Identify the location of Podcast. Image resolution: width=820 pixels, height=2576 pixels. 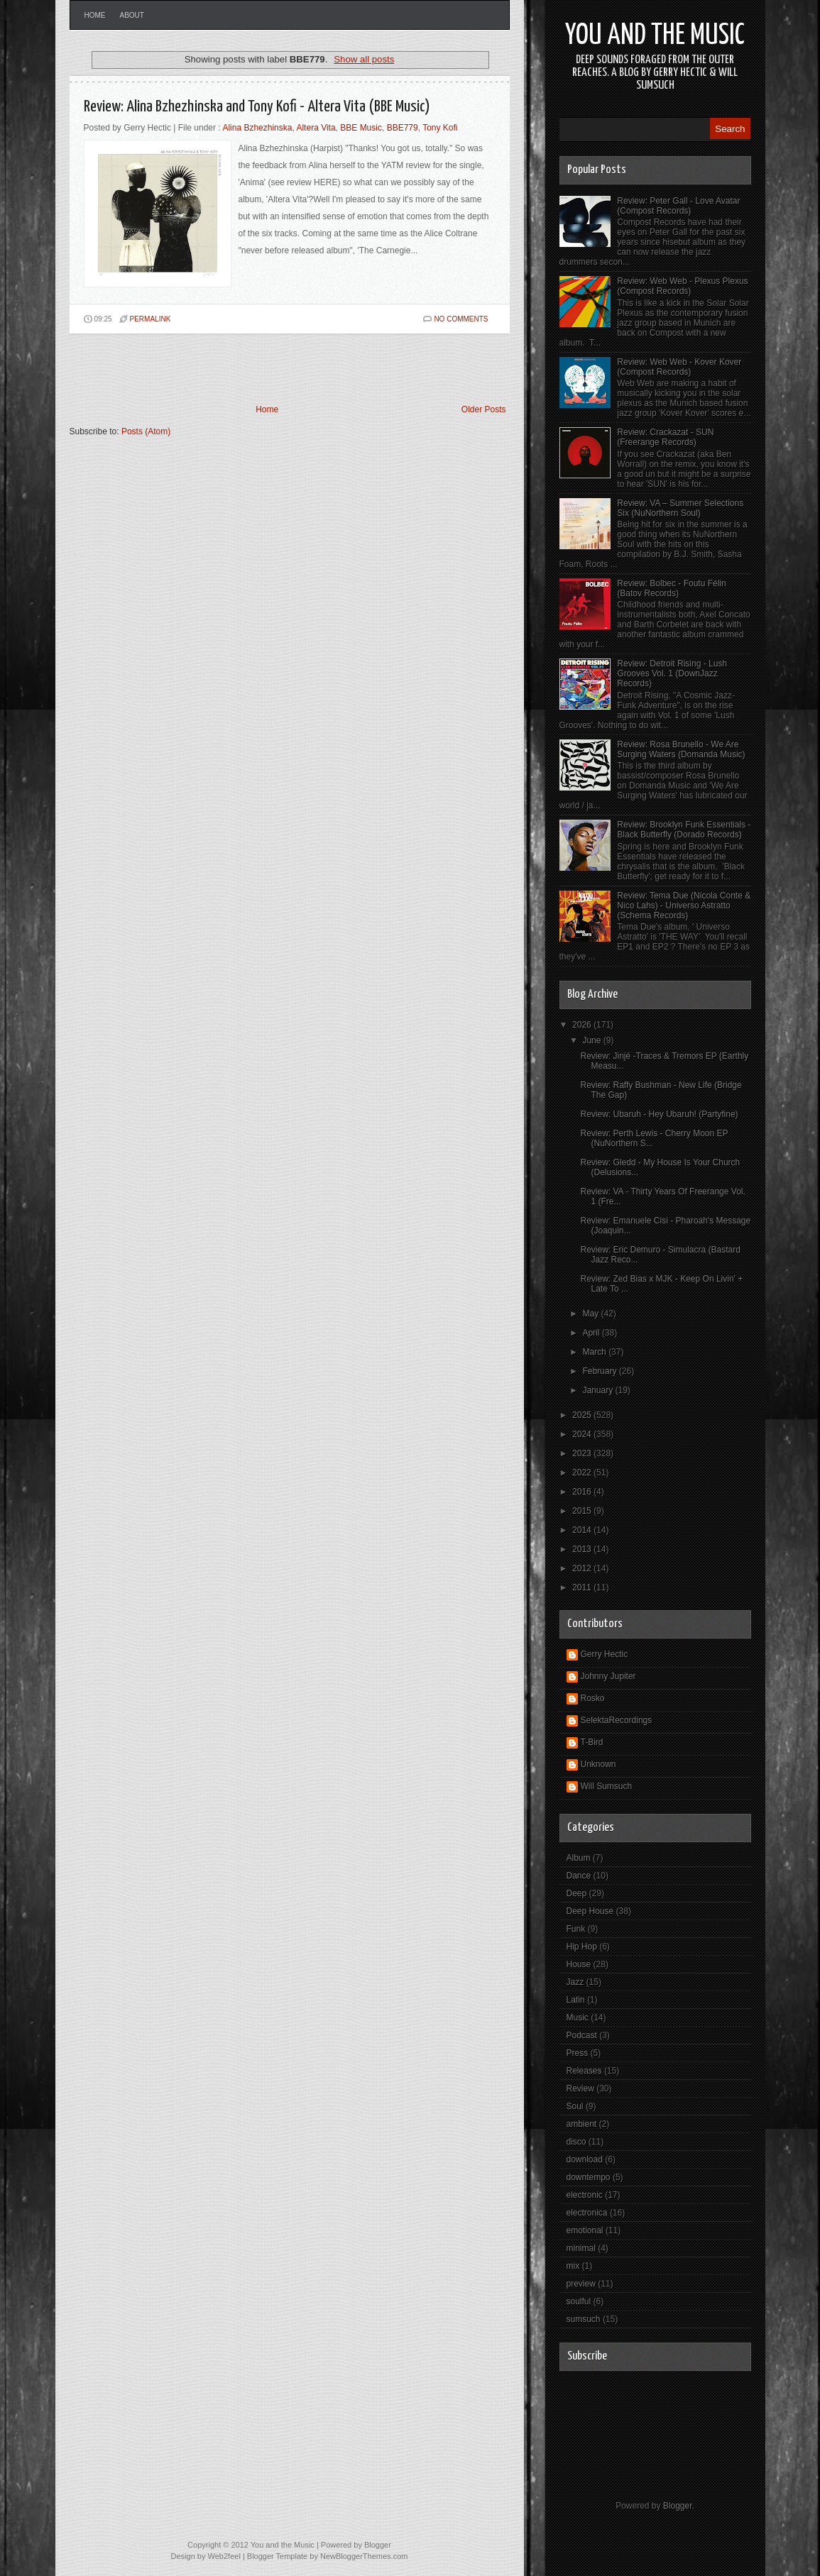
(582, 2035).